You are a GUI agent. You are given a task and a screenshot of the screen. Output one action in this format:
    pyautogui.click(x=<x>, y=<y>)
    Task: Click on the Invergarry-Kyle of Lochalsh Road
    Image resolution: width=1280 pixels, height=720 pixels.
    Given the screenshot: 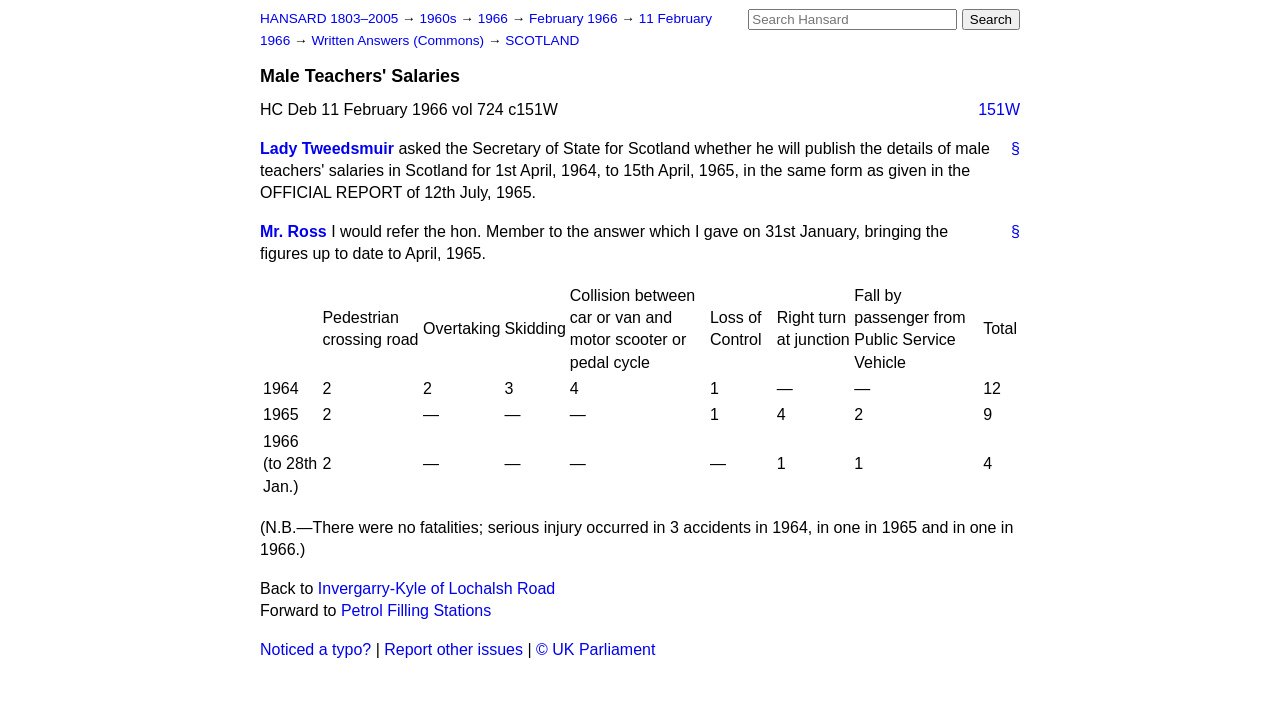 What is the action you would take?
    pyautogui.click(x=436, y=588)
    